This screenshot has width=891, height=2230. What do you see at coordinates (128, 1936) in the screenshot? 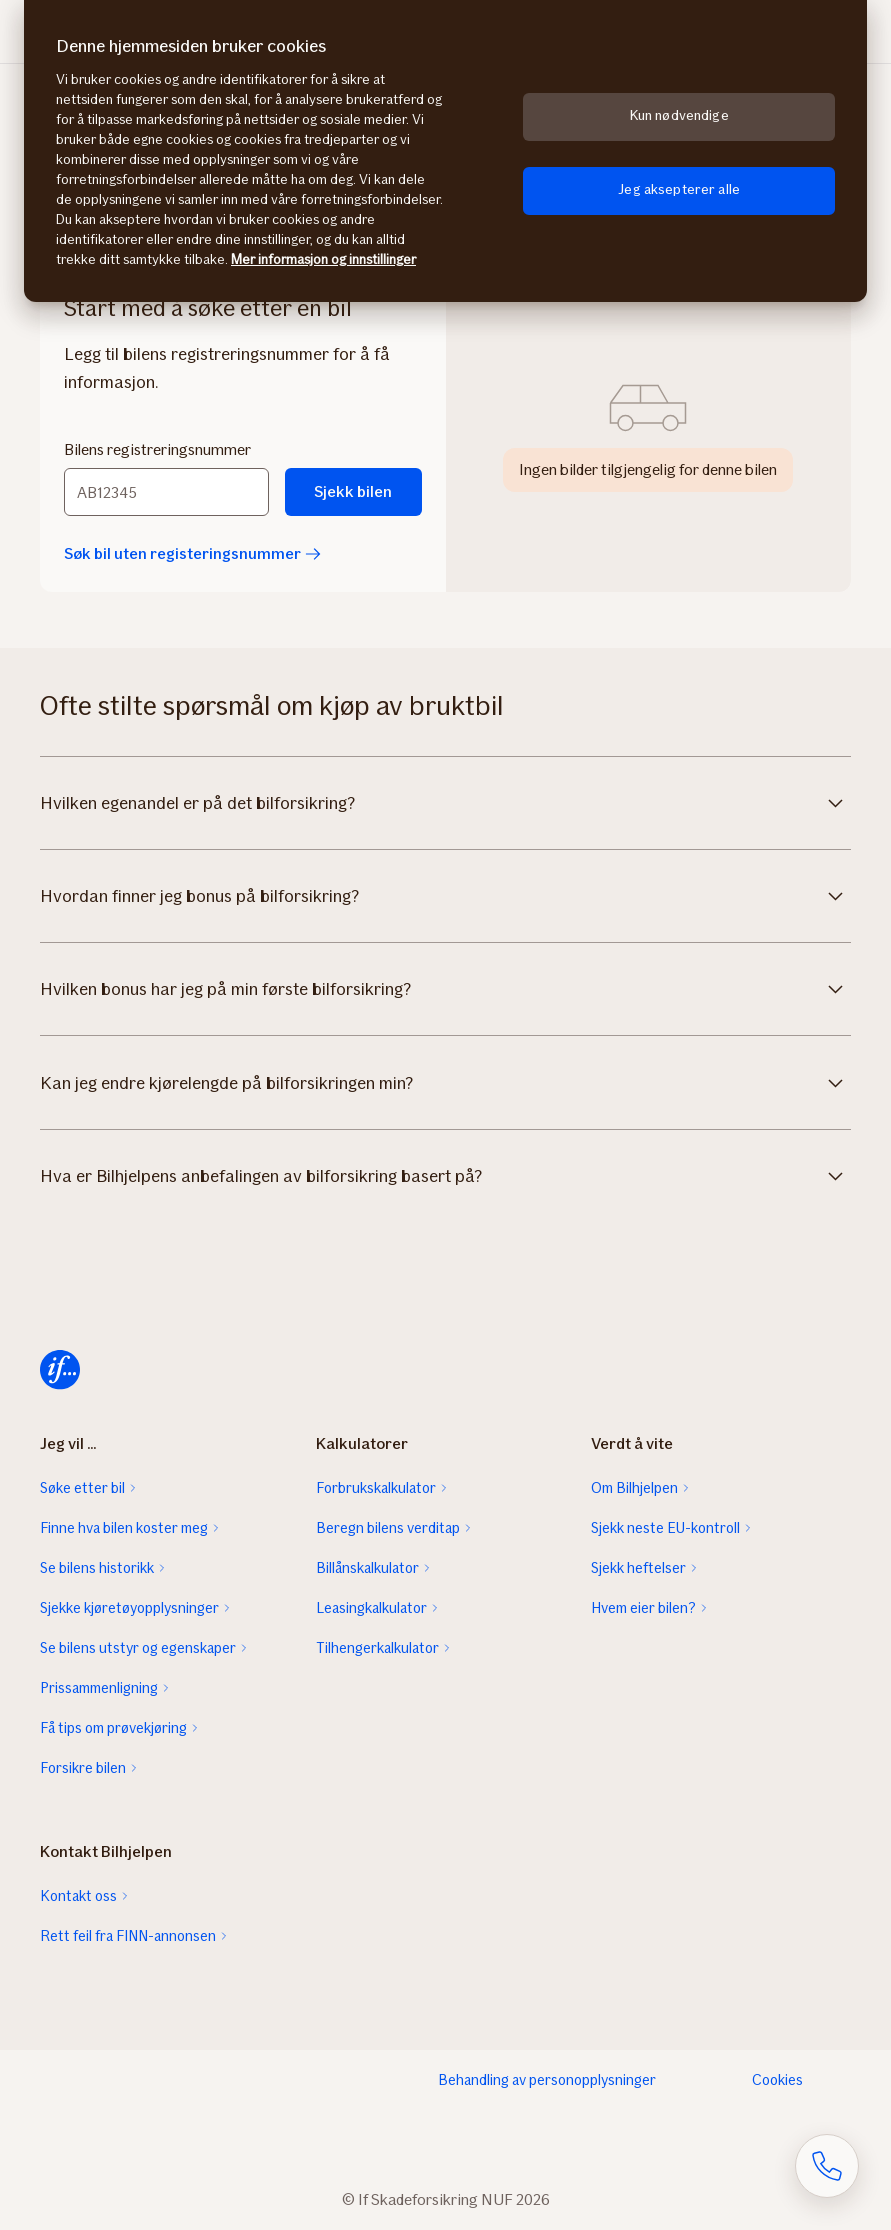
I see `Rett feil fra FINN-annonsen` at bounding box center [128, 1936].